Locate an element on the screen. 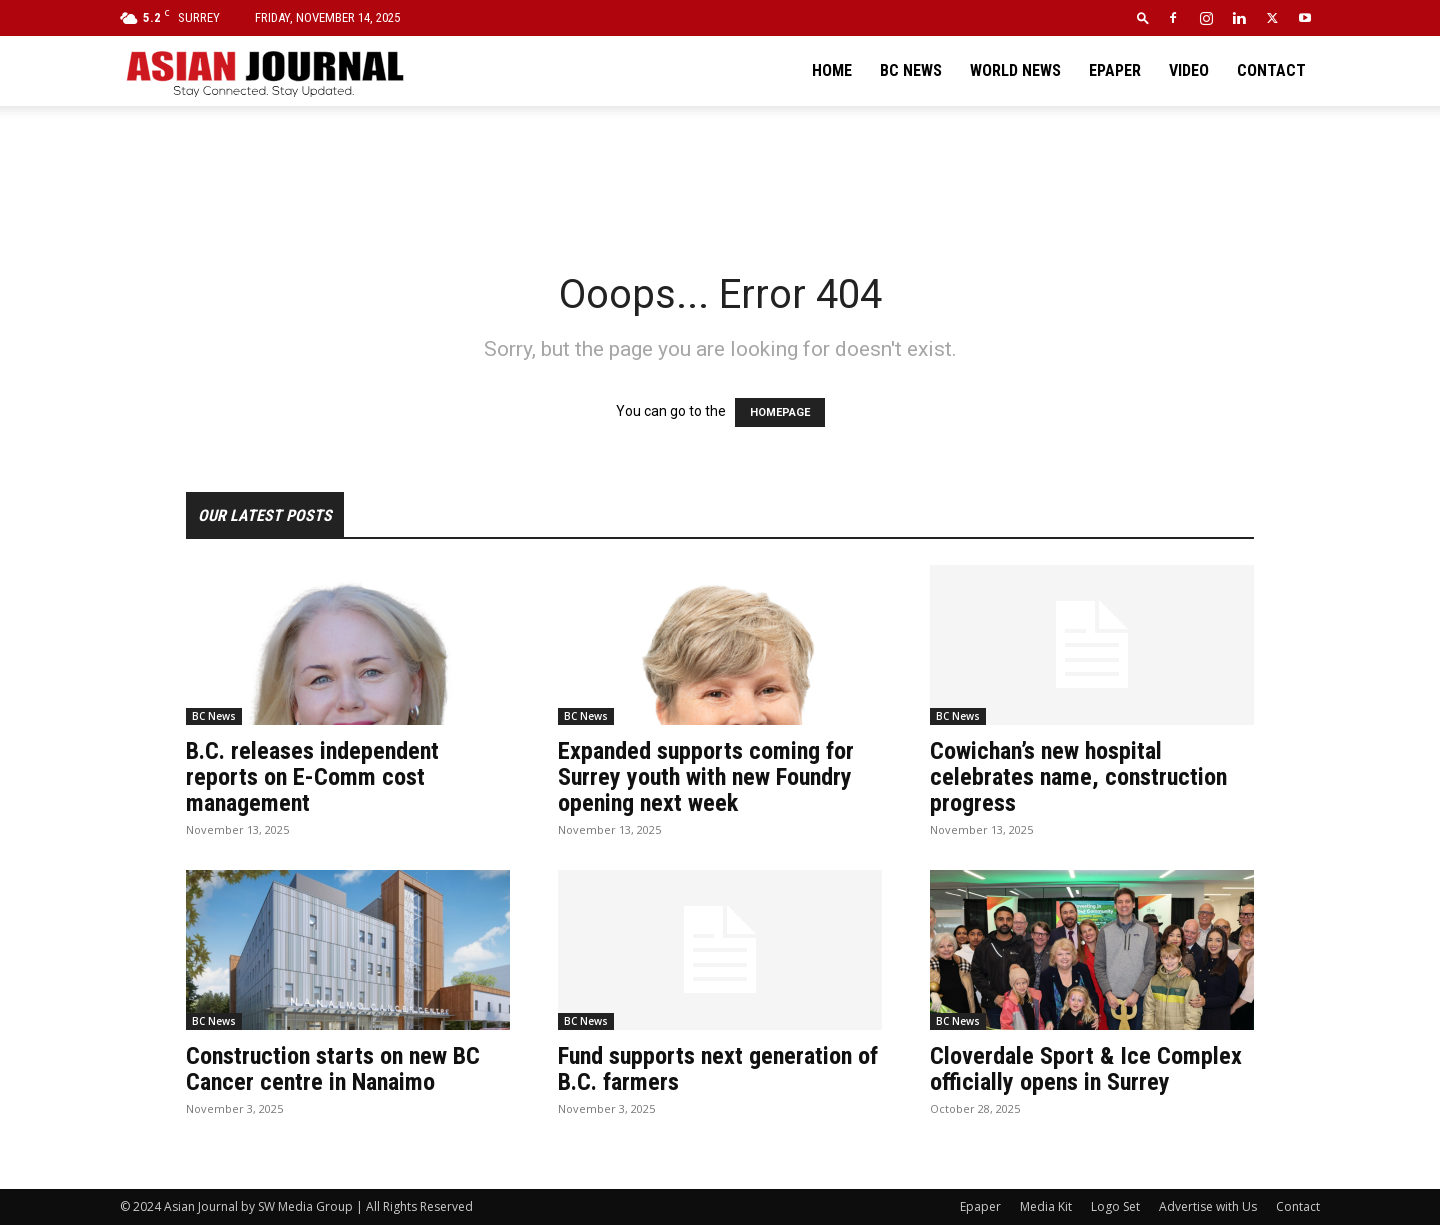 This screenshot has width=1440, height=1225. Logo Set is located at coordinates (1115, 1206).